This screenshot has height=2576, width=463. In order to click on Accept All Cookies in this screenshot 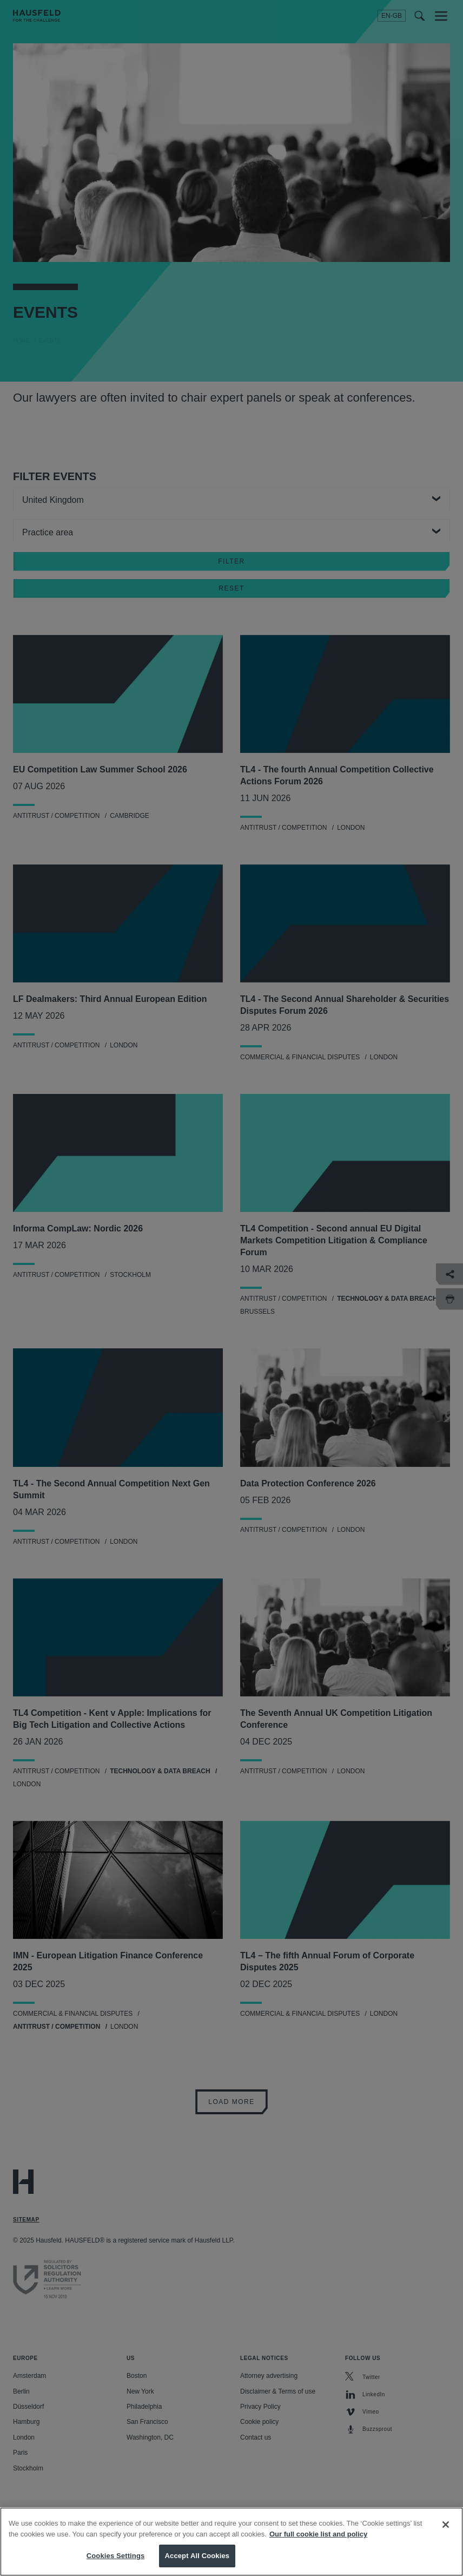, I will do `click(197, 2562)`.